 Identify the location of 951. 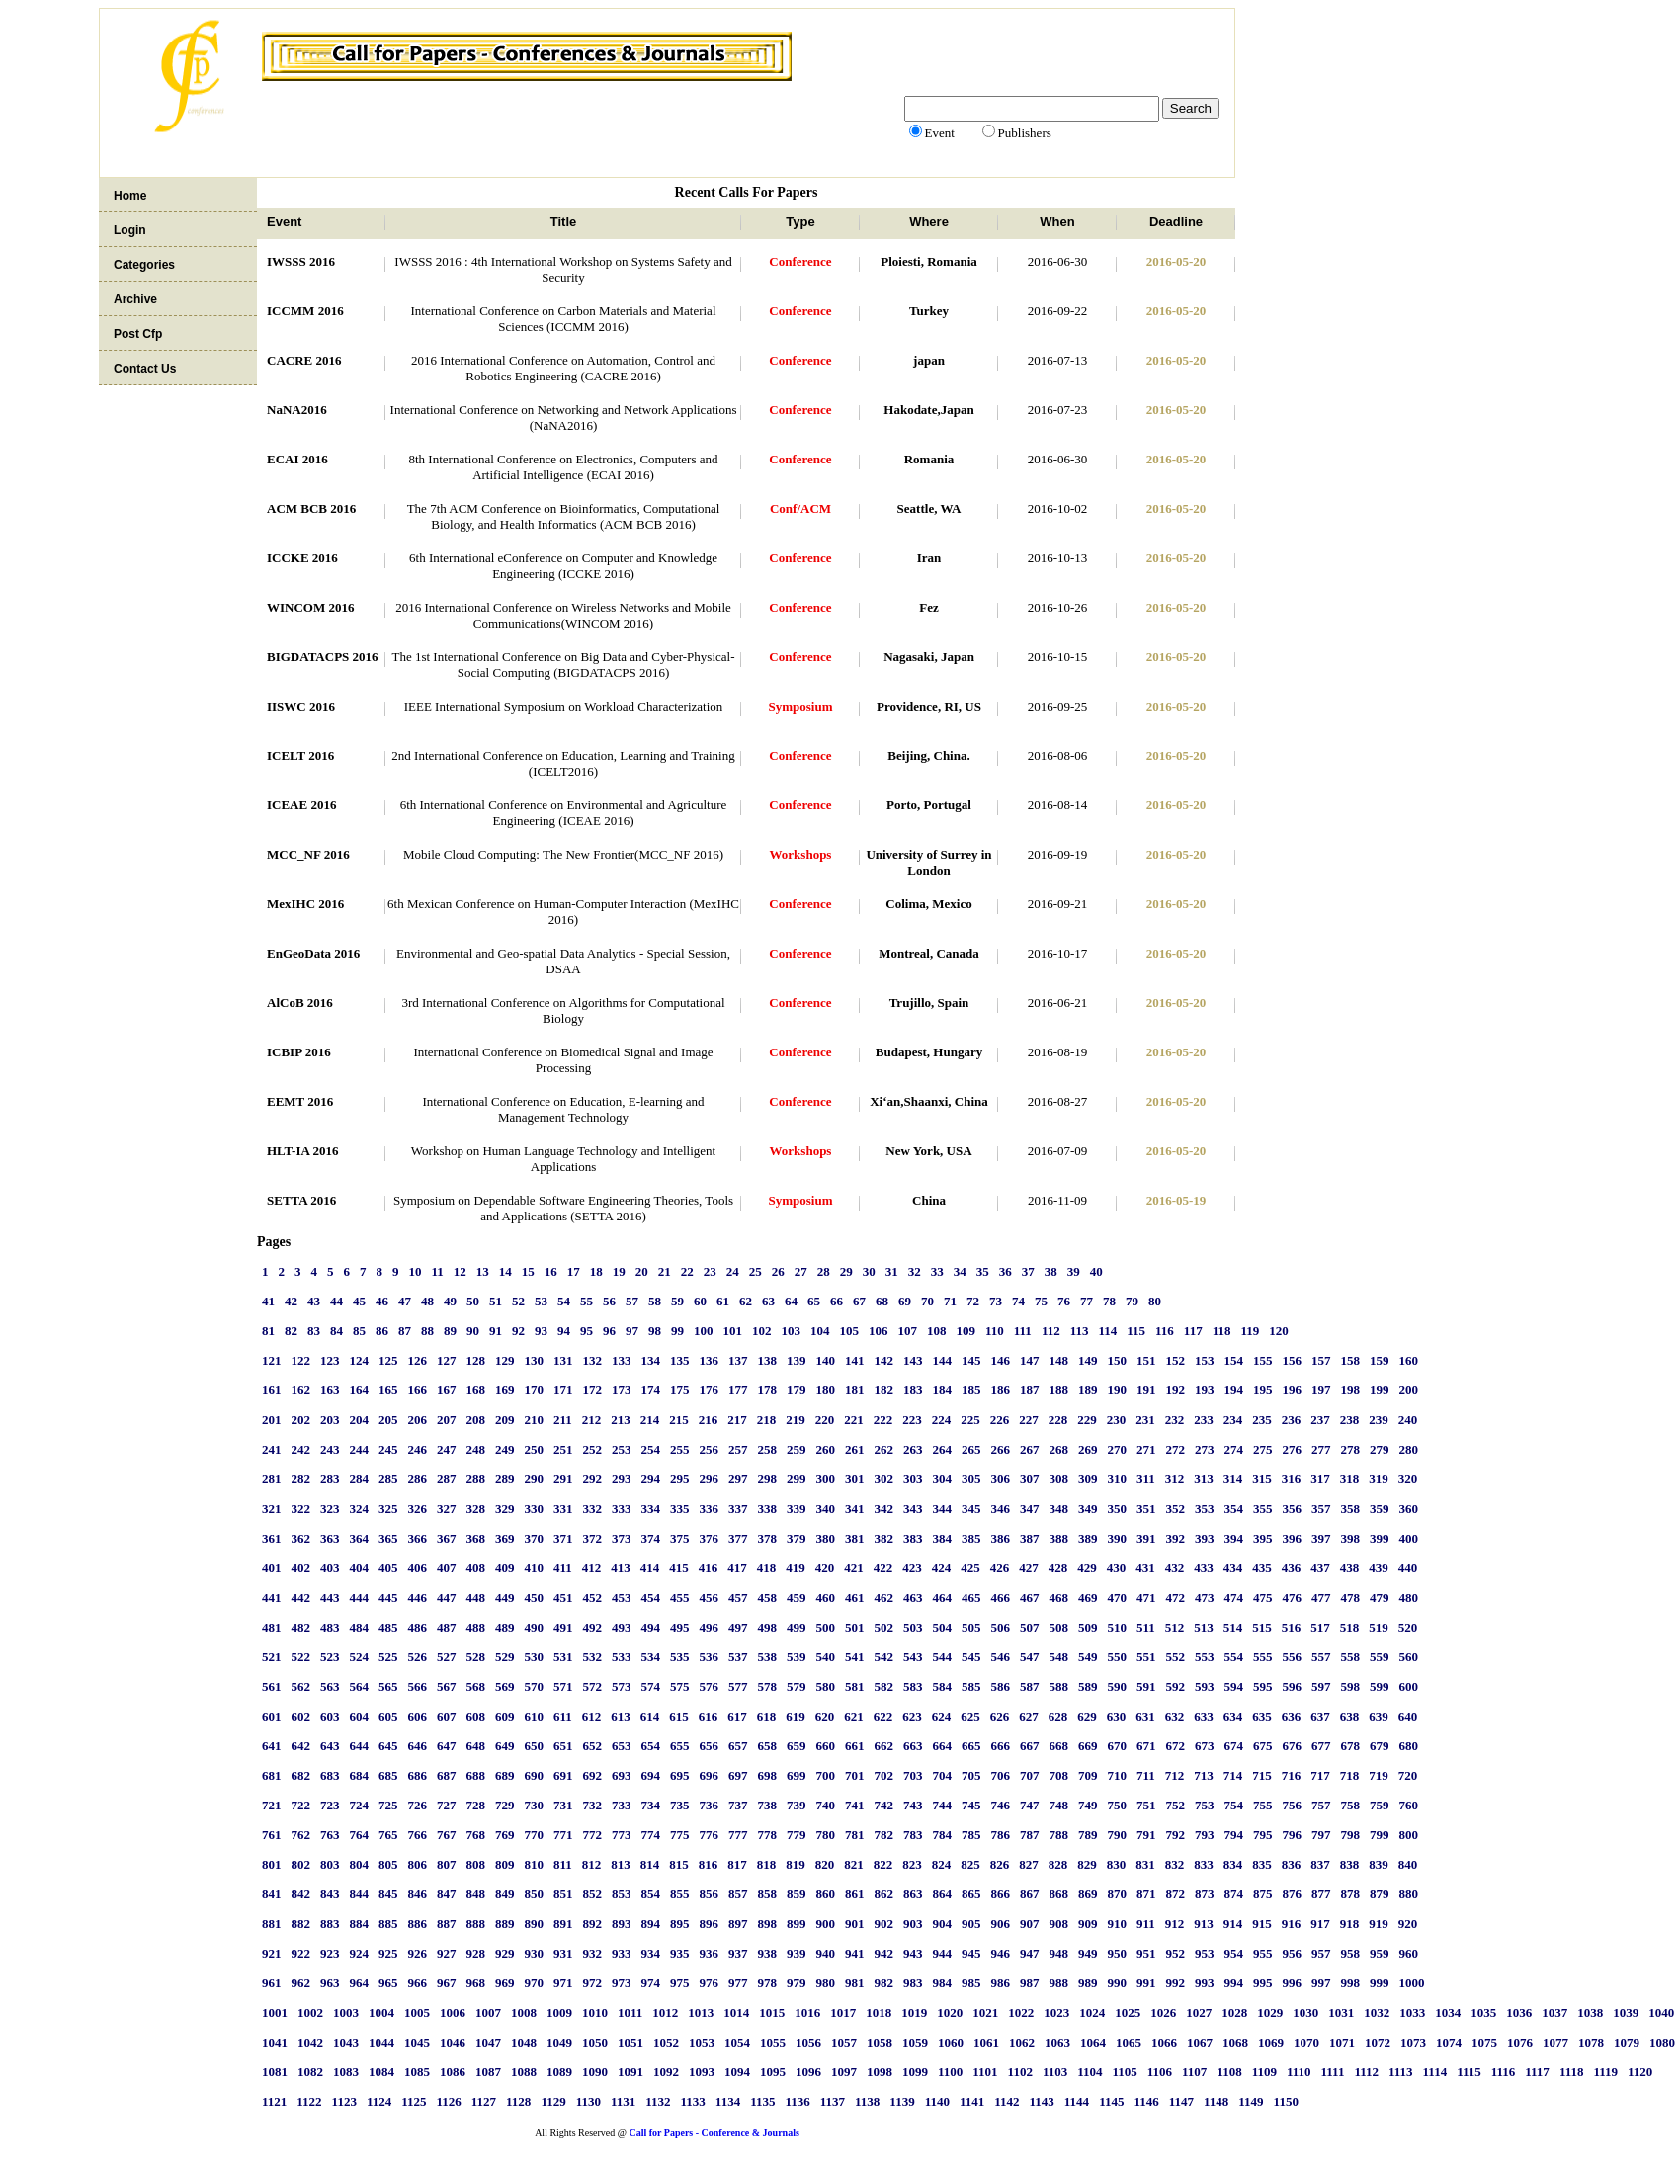
(1146, 1953).